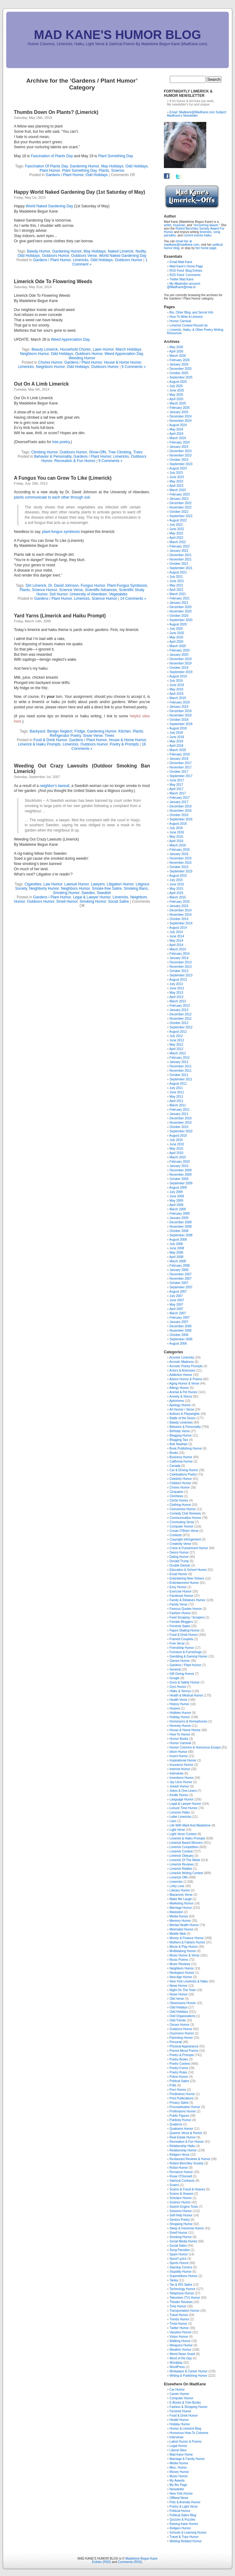 The image size is (235, 2576). Describe the element at coordinates (180, 1543) in the screenshot. I see `Creativity Verse` at that location.